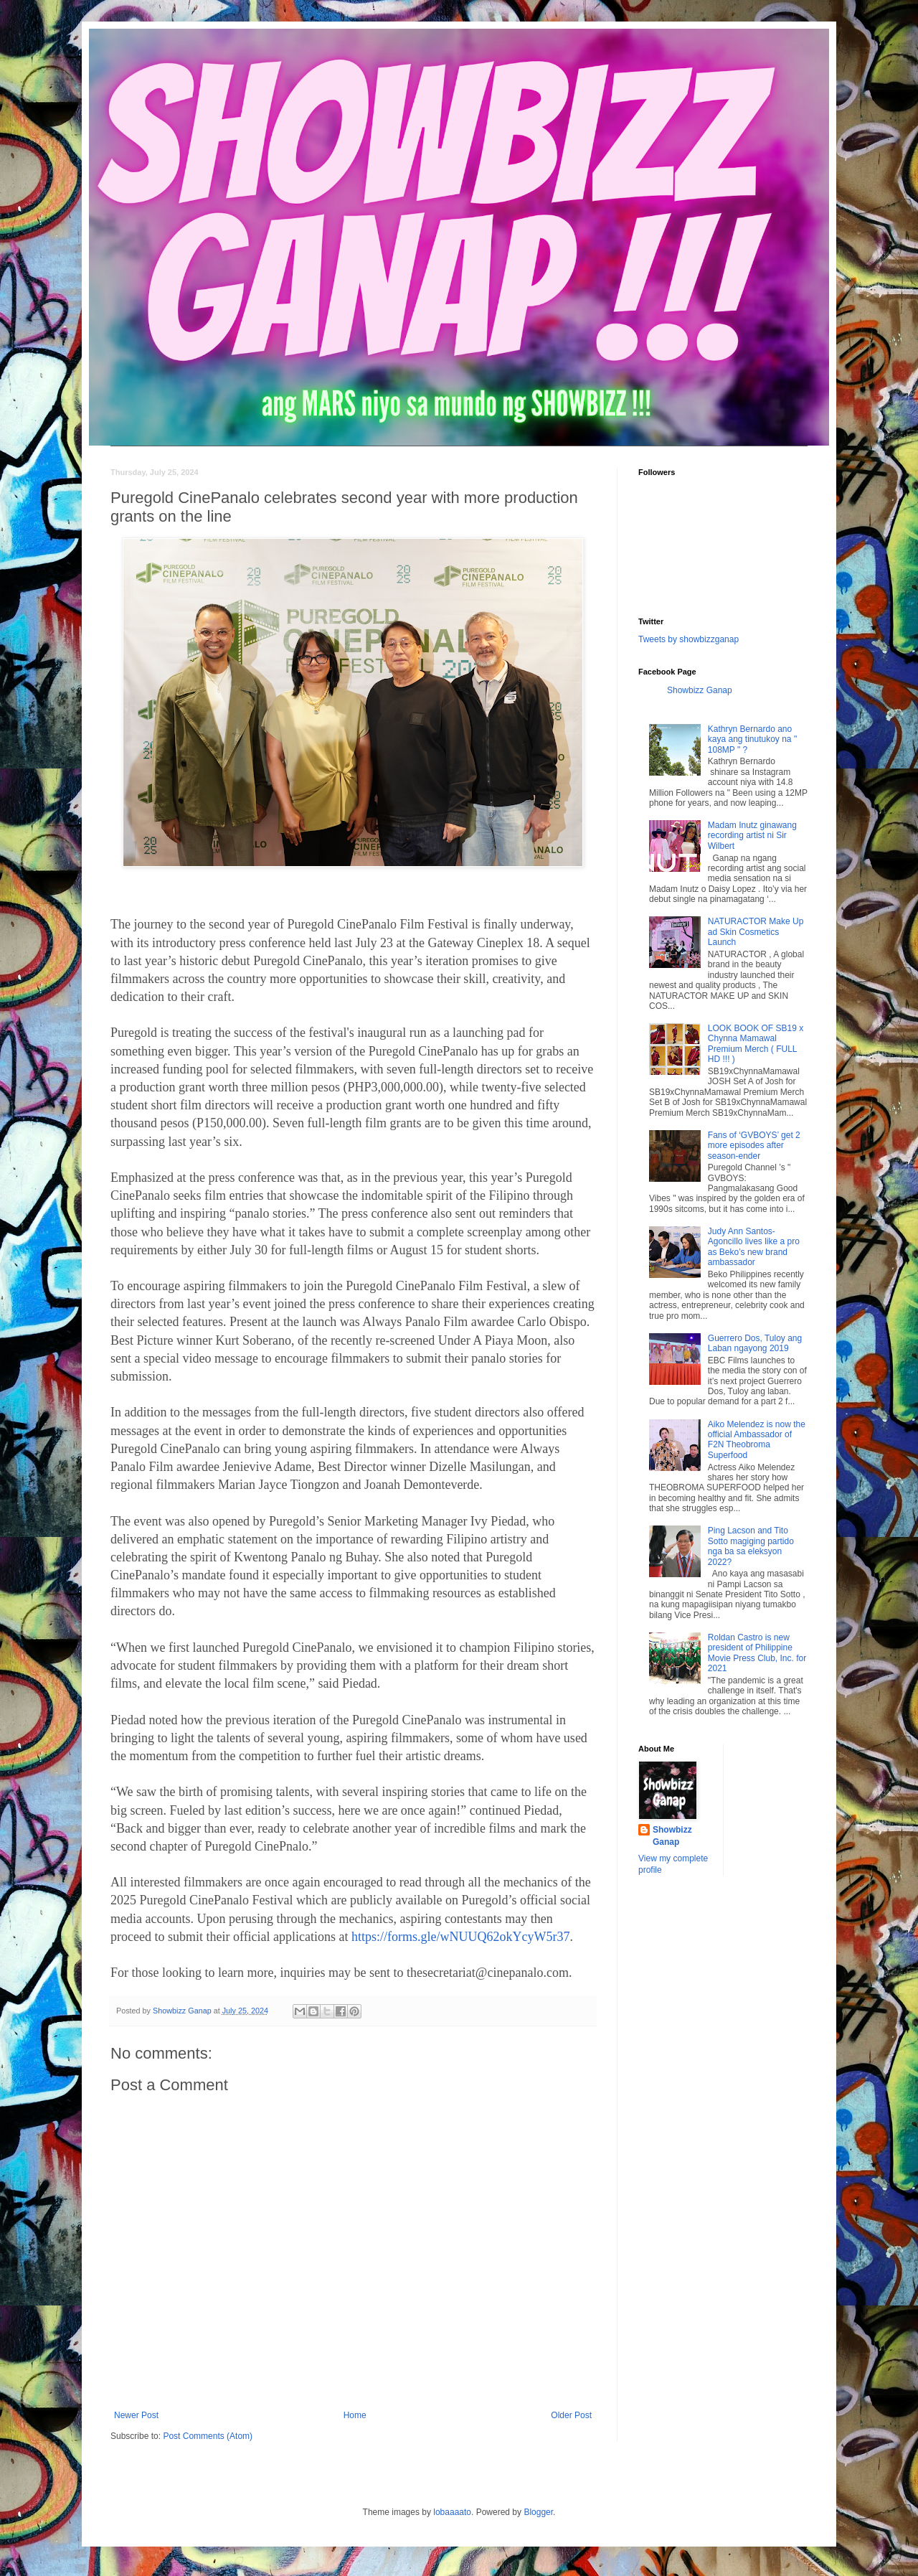 This screenshot has width=918, height=2576. Describe the element at coordinates (757, 1652) in the screenshot. I see `Roldan Castro is new president of Philippine Movie Press Club, Inc. for 2021` at that location.